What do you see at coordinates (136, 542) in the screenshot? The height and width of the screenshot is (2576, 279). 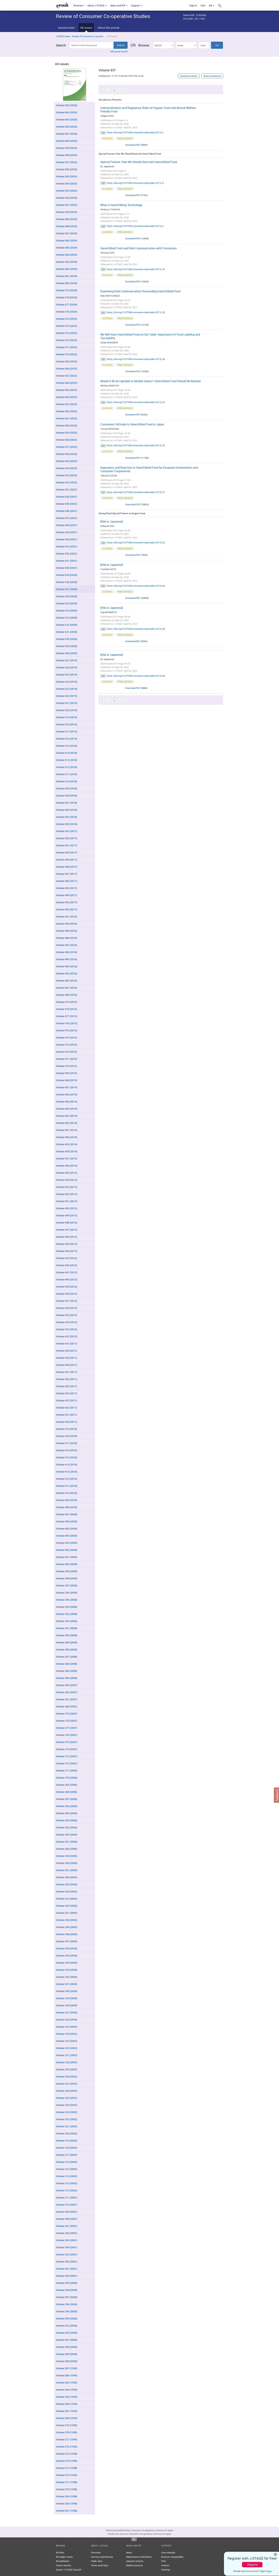 I see `https://doi.org/10.57538/consumercoopstudies.537.0_63` at bounding box center [136, 542].